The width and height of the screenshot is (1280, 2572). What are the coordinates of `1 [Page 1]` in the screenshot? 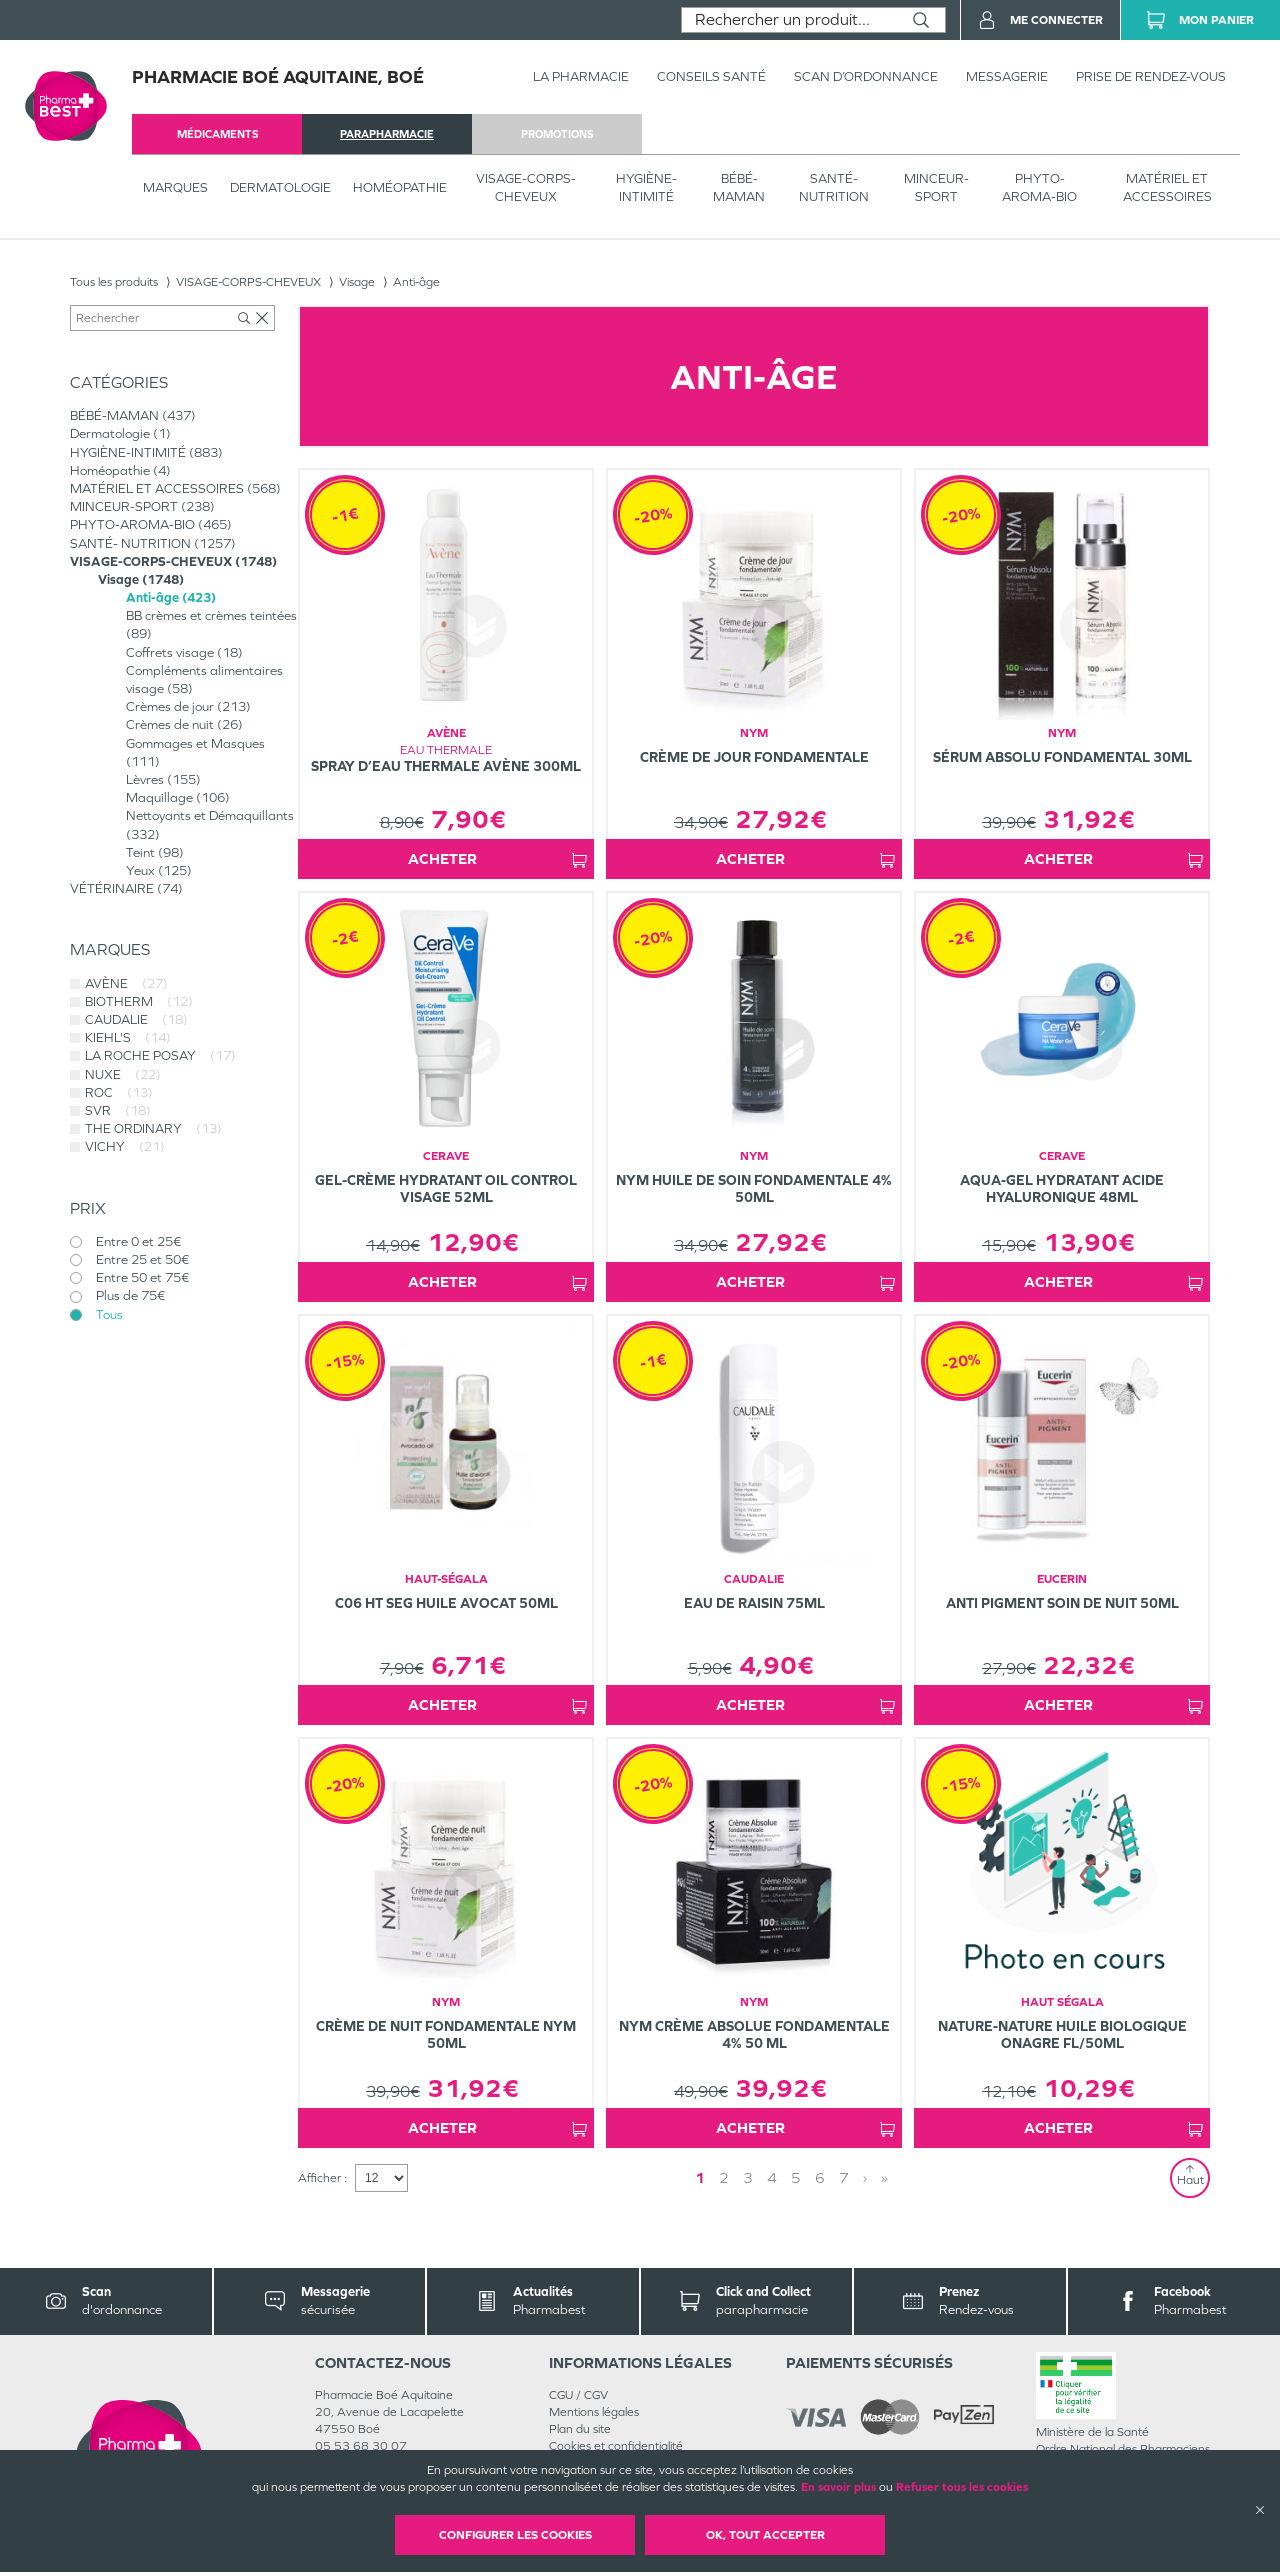 It's located at (700, 2177).